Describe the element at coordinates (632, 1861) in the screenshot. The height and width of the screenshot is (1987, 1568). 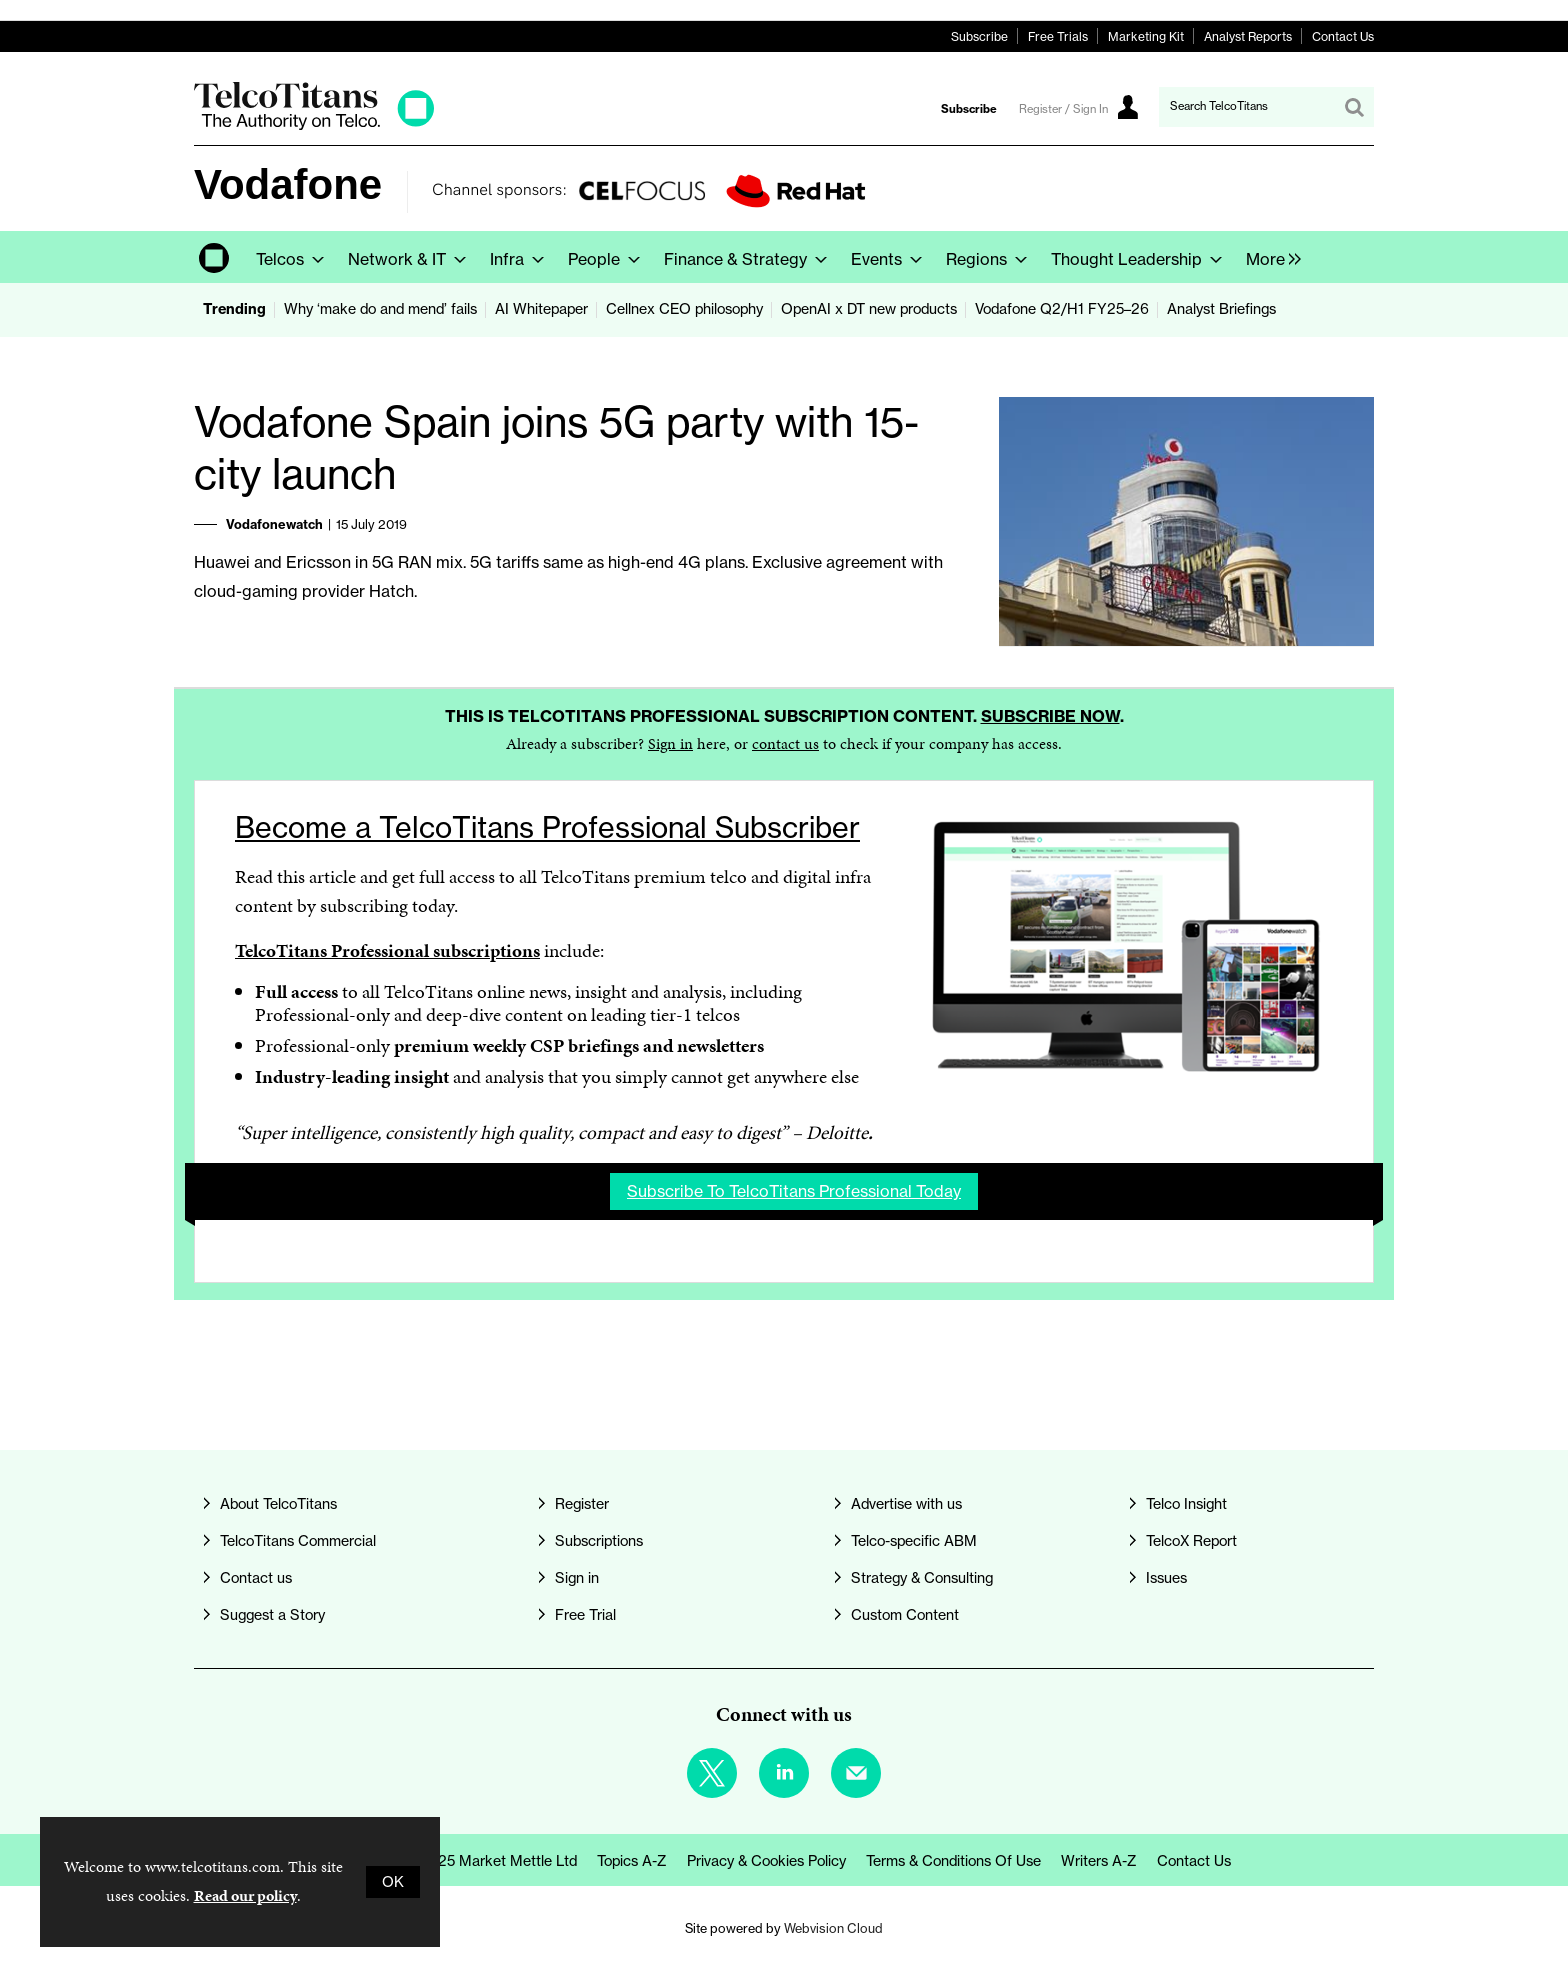
I see `Topics A-Z` at that location.